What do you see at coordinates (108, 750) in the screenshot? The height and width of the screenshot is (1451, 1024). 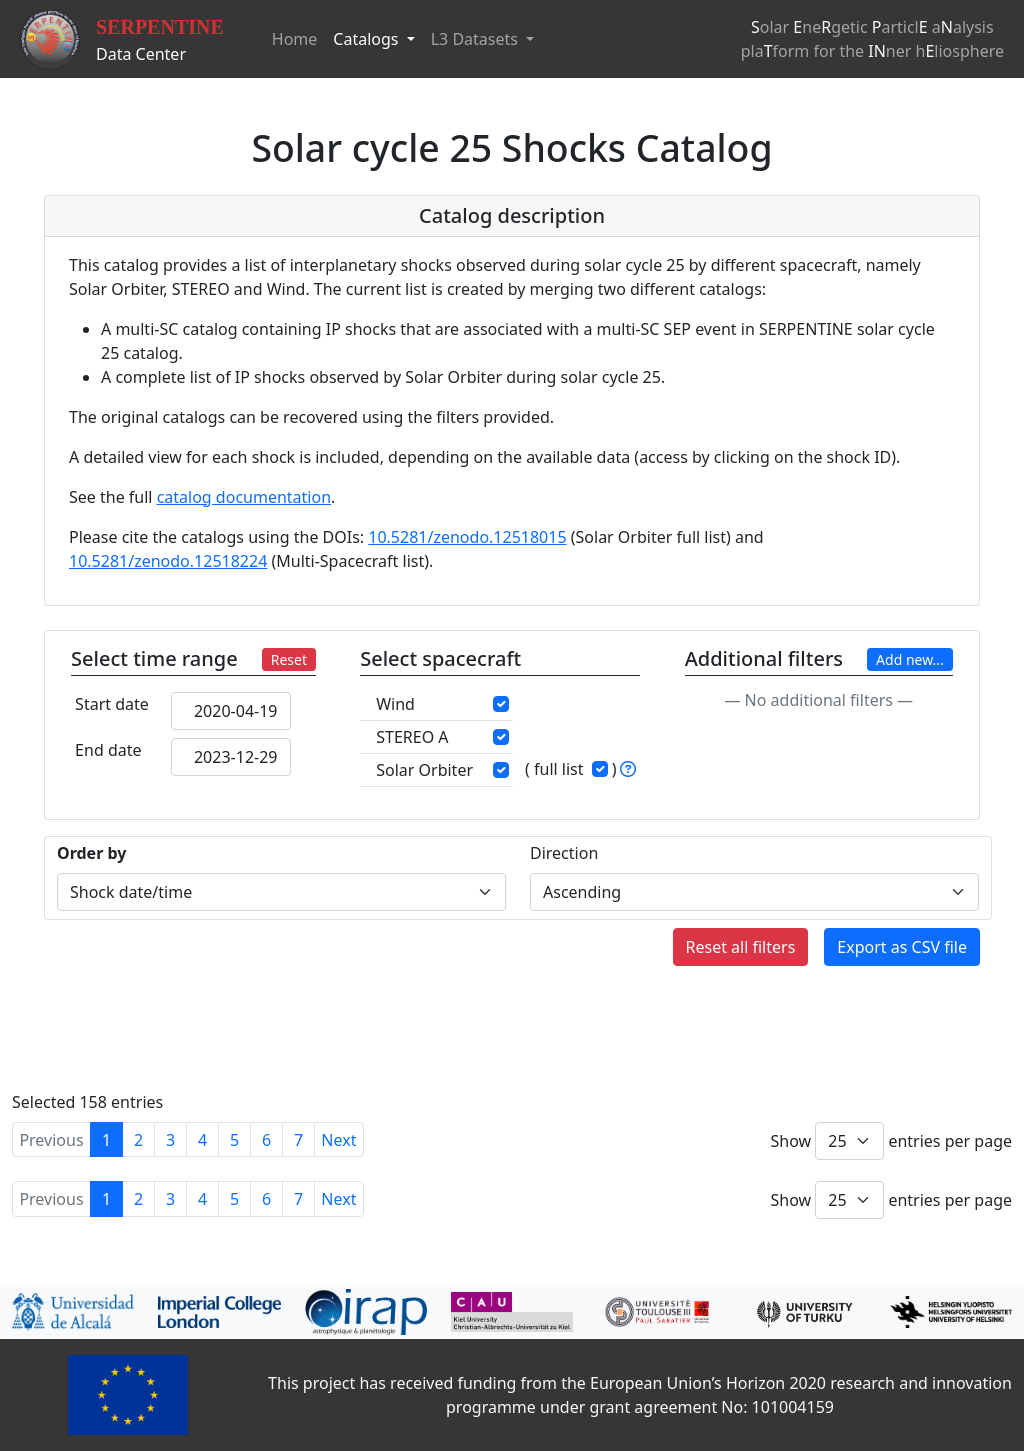 I see `End date` at bounding box center [108, 750].